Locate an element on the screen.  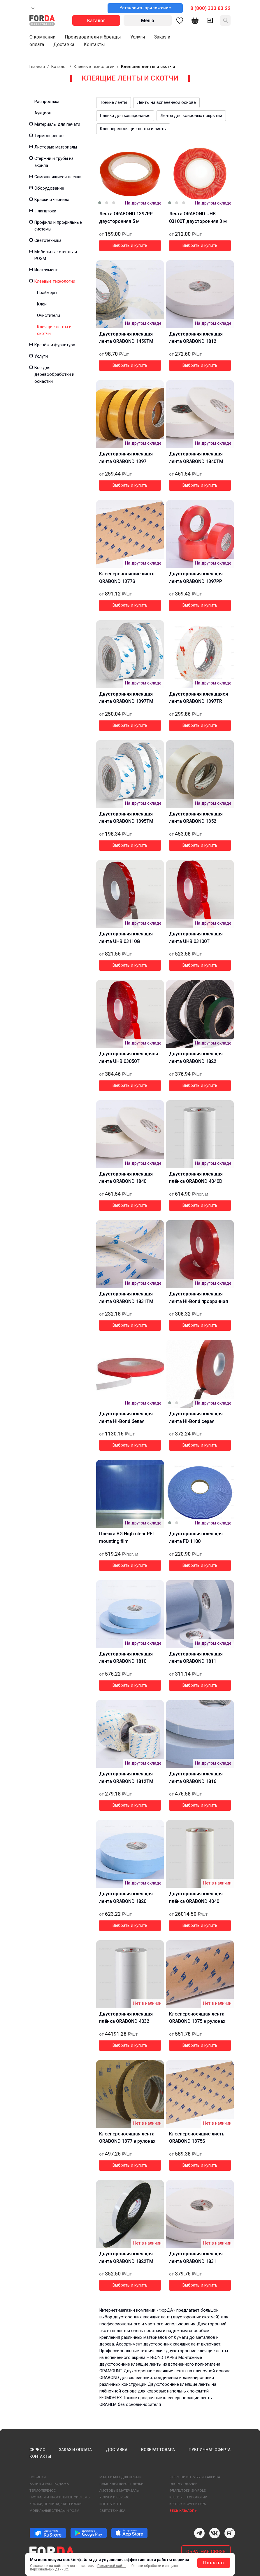
Политикой сайта is located at coordinates (111, 2566).